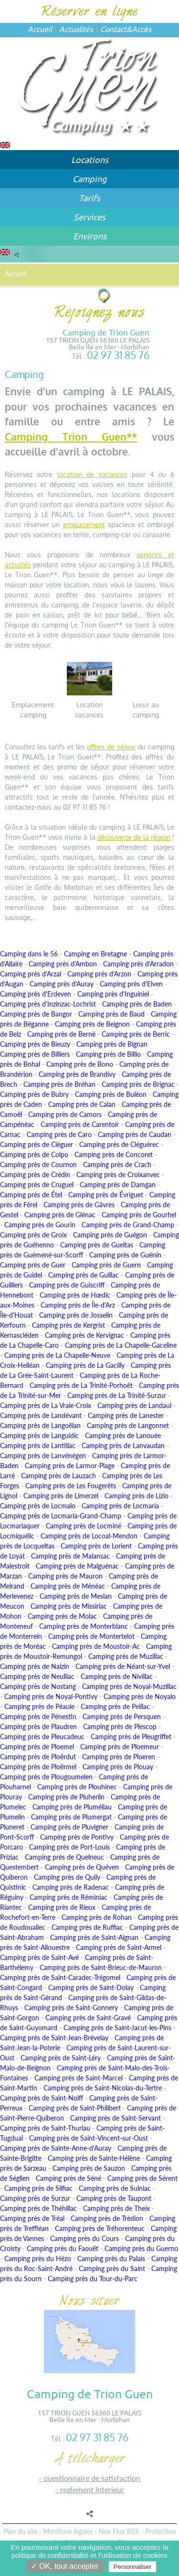  Describe the element at coordinates (106, 332) in the screenshot. I see `Camping de Trion Guen` at that location.